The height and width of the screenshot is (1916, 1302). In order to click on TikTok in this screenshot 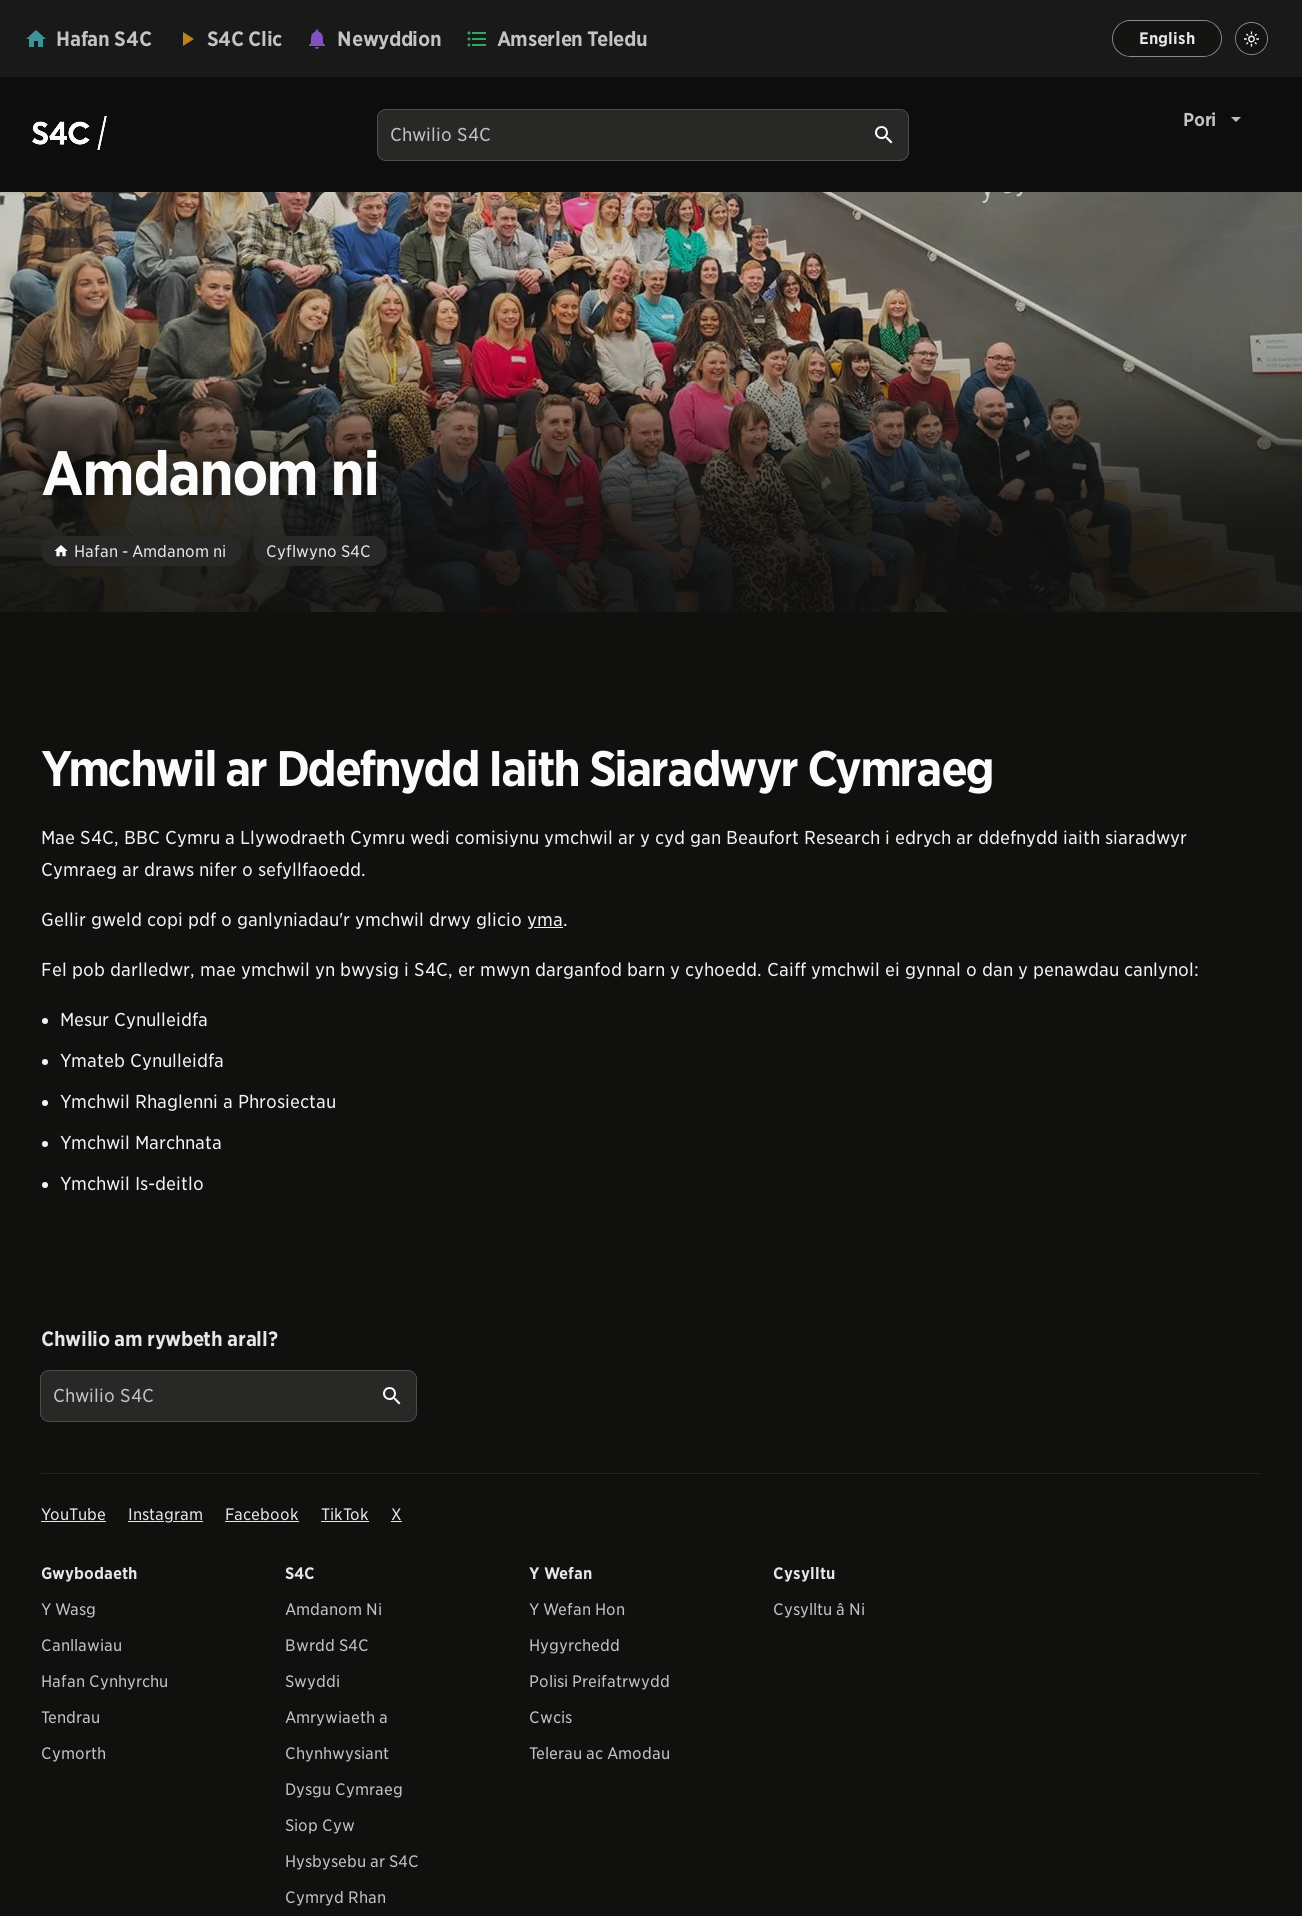, I will do `click(345, 1514)`.